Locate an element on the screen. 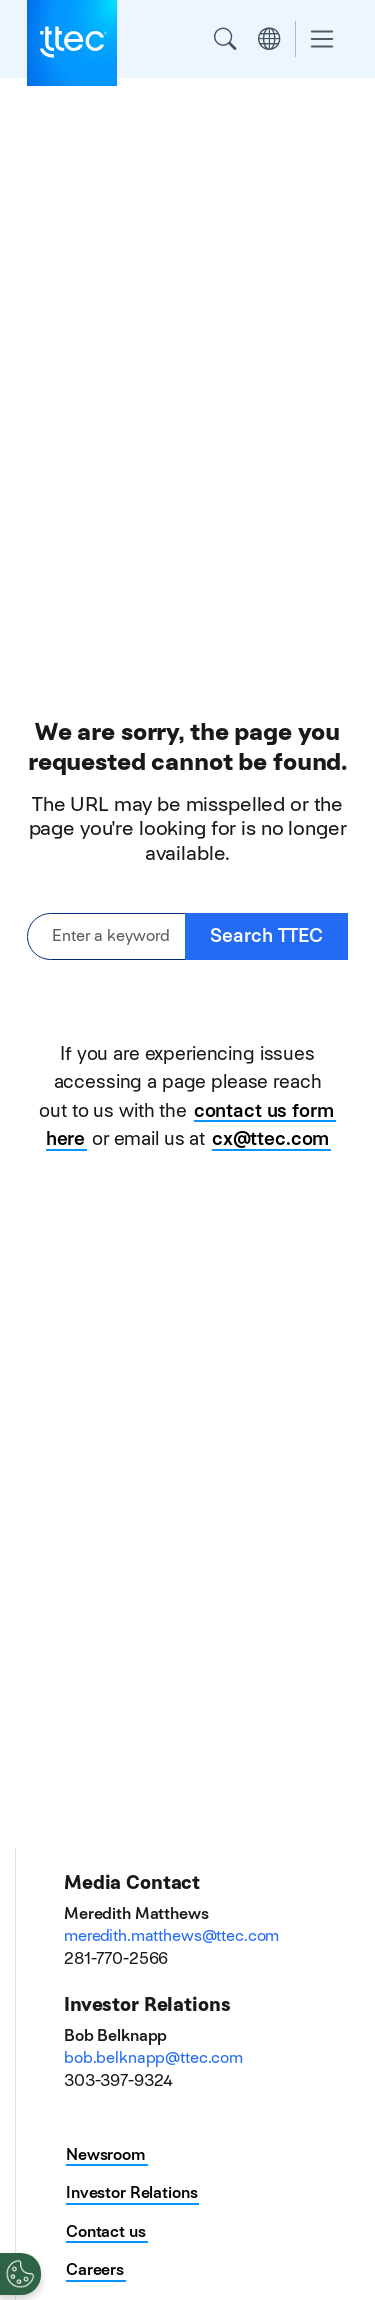 The image size is (375, 2300). [Toggle navigation] is located at coordinates (322, 39).